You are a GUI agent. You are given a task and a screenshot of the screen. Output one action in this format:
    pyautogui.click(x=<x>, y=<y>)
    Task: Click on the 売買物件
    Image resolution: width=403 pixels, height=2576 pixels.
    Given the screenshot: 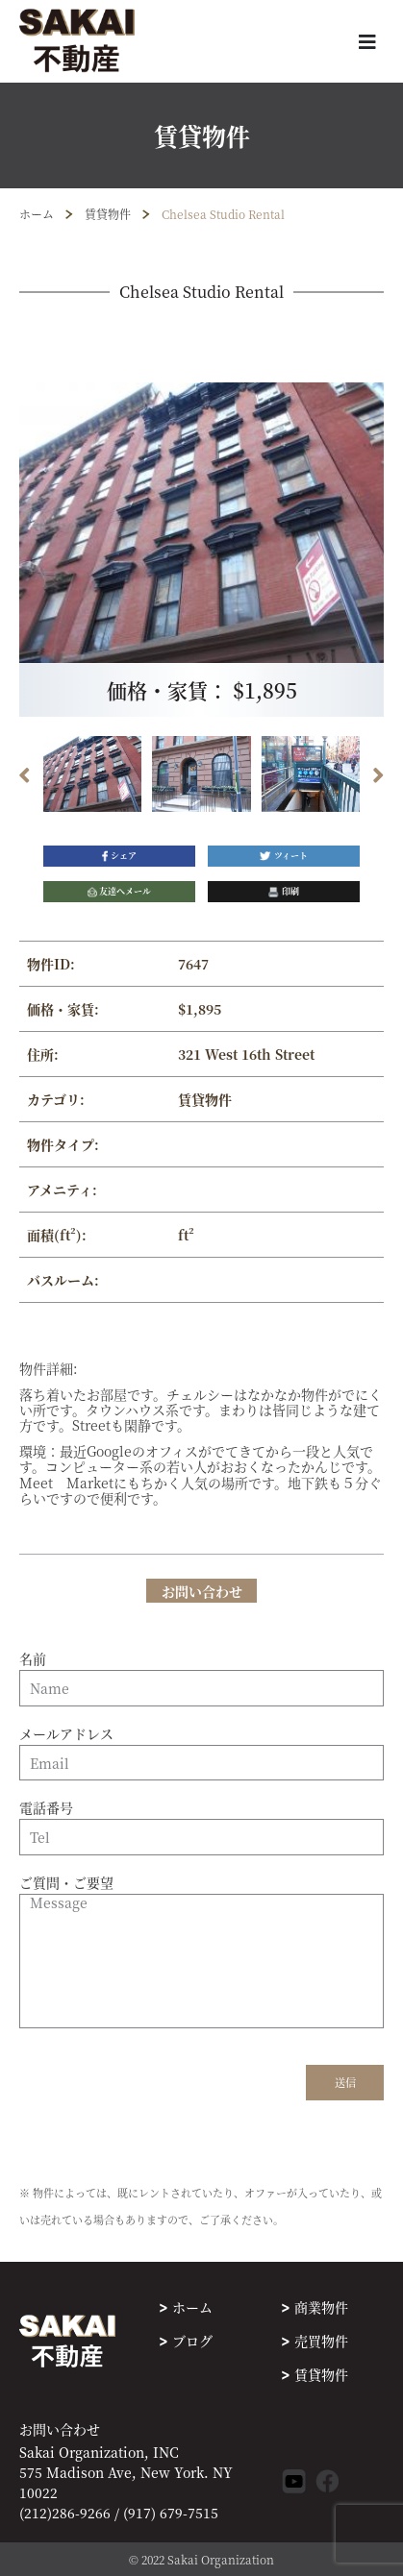 What is the action you would take?
    pyautogui.click(x=321, y=2340)
    